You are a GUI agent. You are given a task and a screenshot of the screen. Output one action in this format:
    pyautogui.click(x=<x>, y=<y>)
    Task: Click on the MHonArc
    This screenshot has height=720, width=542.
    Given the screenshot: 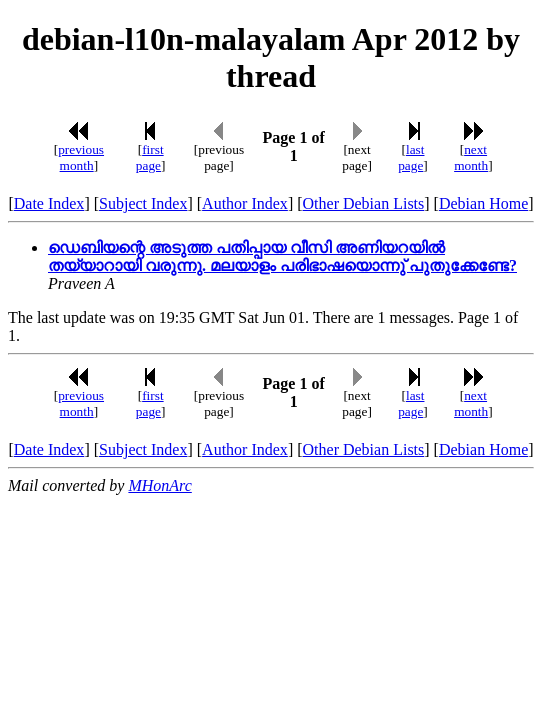 What is the action you would take?
    pyautogui.click(x=159, y=485)
    